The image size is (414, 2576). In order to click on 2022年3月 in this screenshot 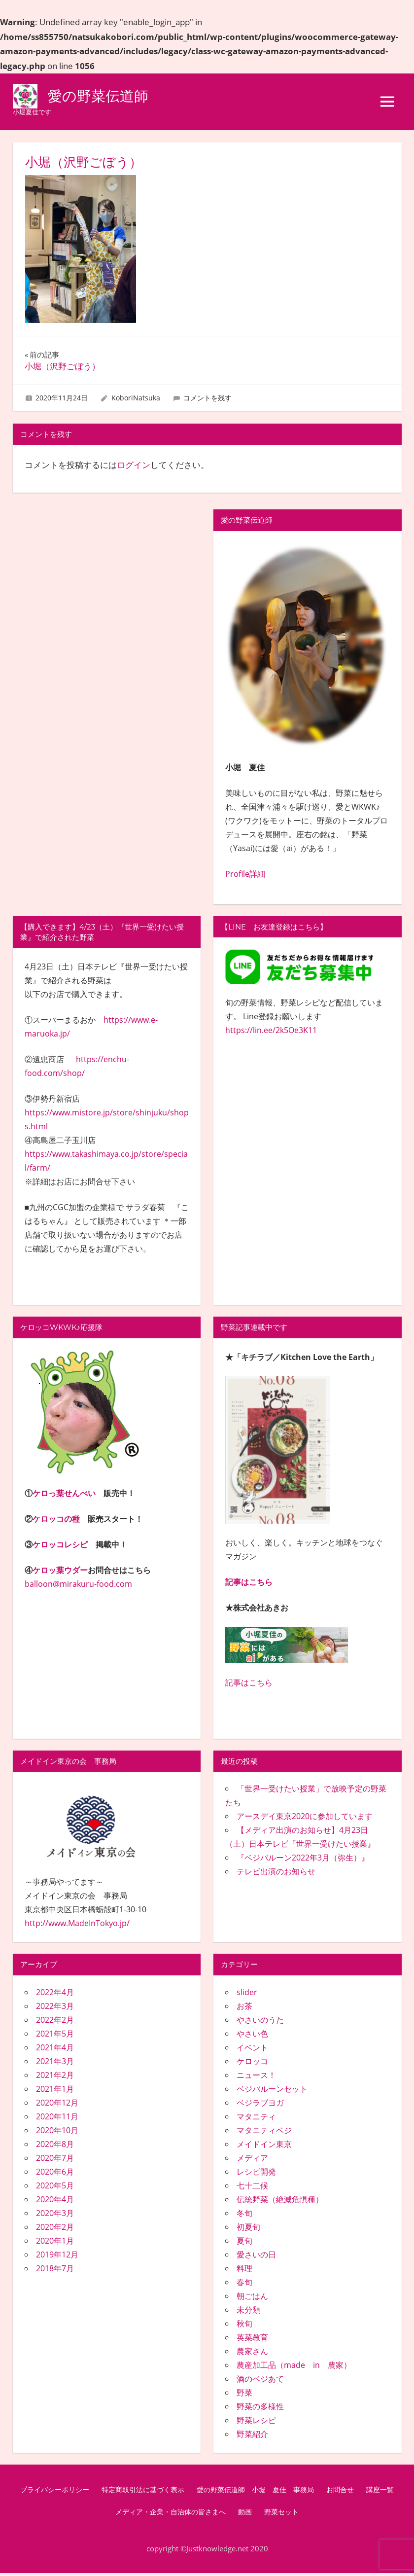, I will do `click(55, 2008)`.